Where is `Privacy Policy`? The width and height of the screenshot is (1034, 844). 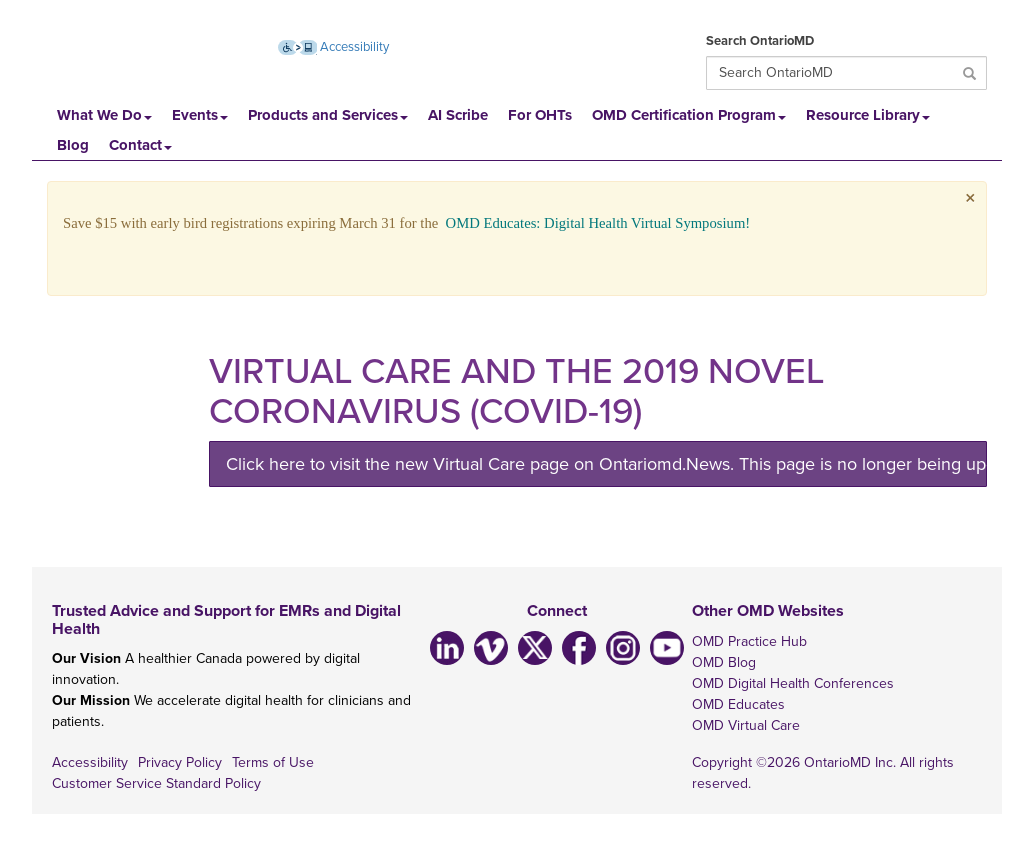 Privacy Policy is located at coordinates (180, 762).